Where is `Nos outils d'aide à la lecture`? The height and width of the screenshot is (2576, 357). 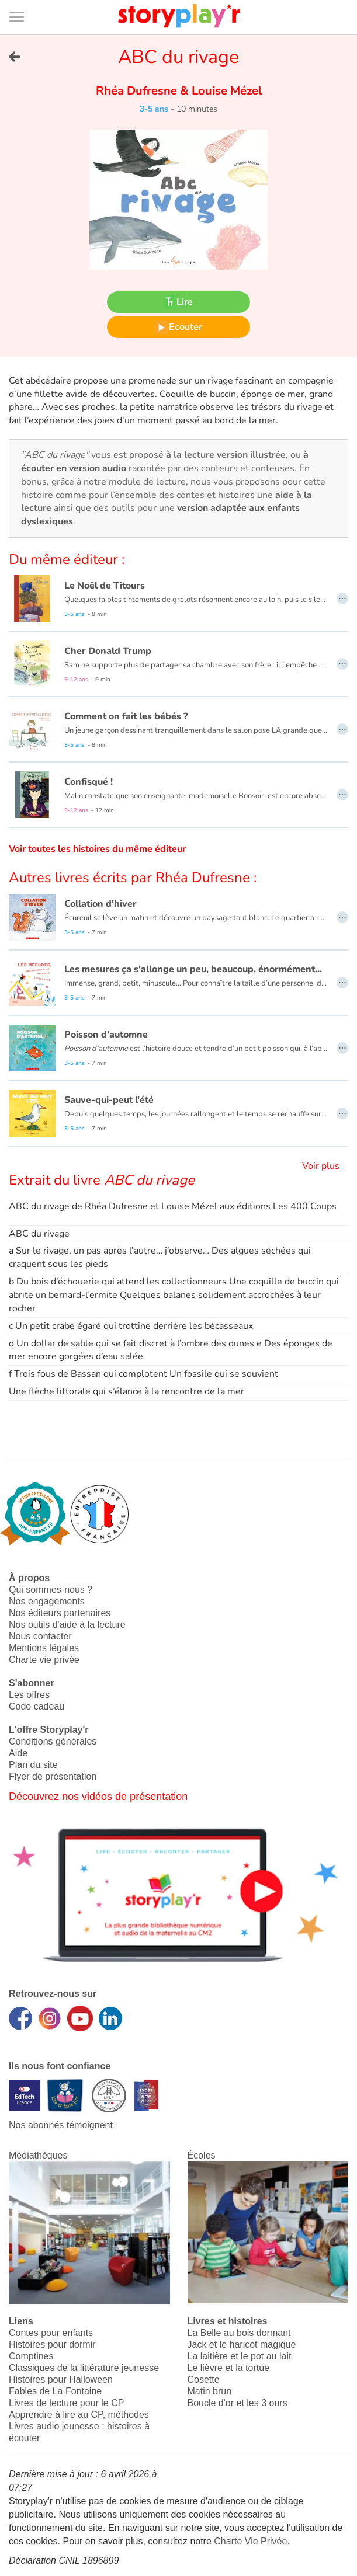 Nos outils d'aide à la lecture is located at coordinates (67, 1625).